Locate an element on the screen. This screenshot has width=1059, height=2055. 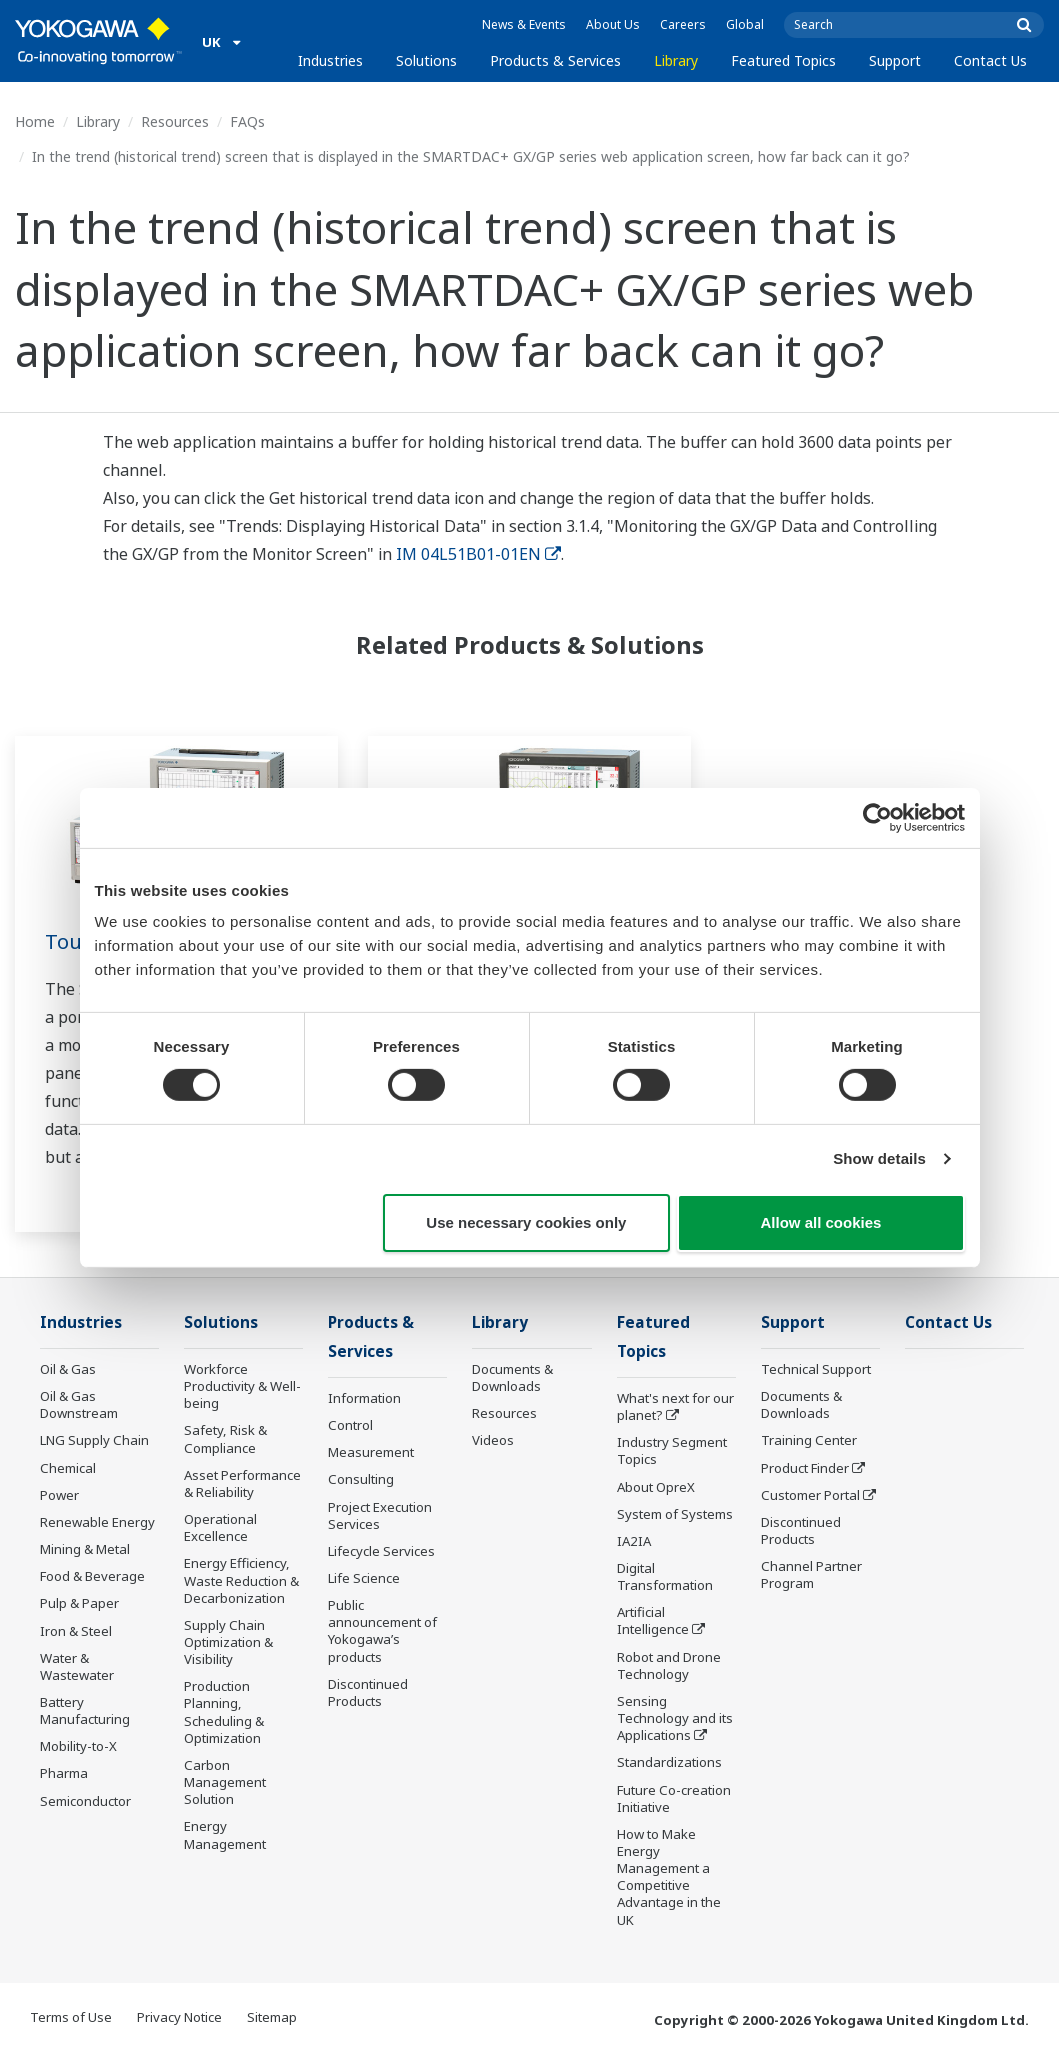
Home is located at coordinates (35, 121).